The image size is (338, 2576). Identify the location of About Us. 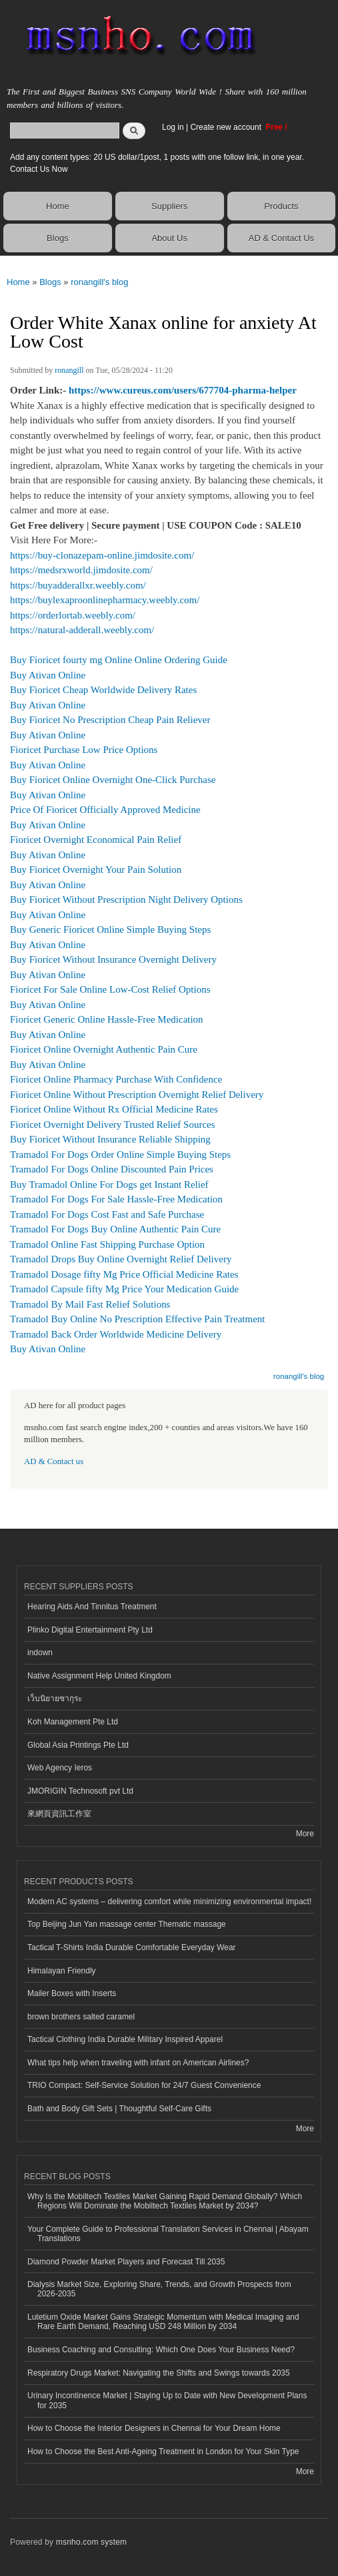
(169, 238).